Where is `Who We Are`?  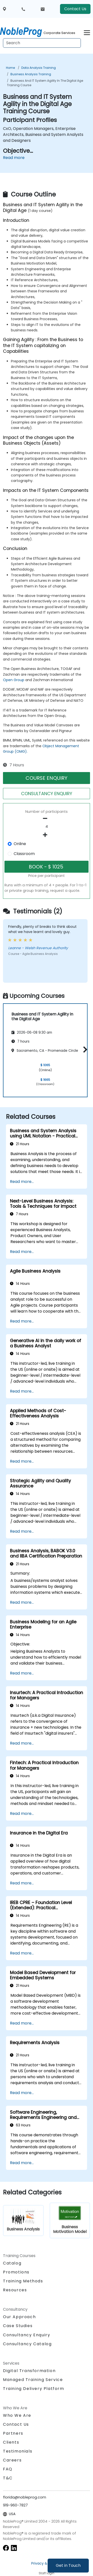
Who We Are is located at coordinates (17, 2415).